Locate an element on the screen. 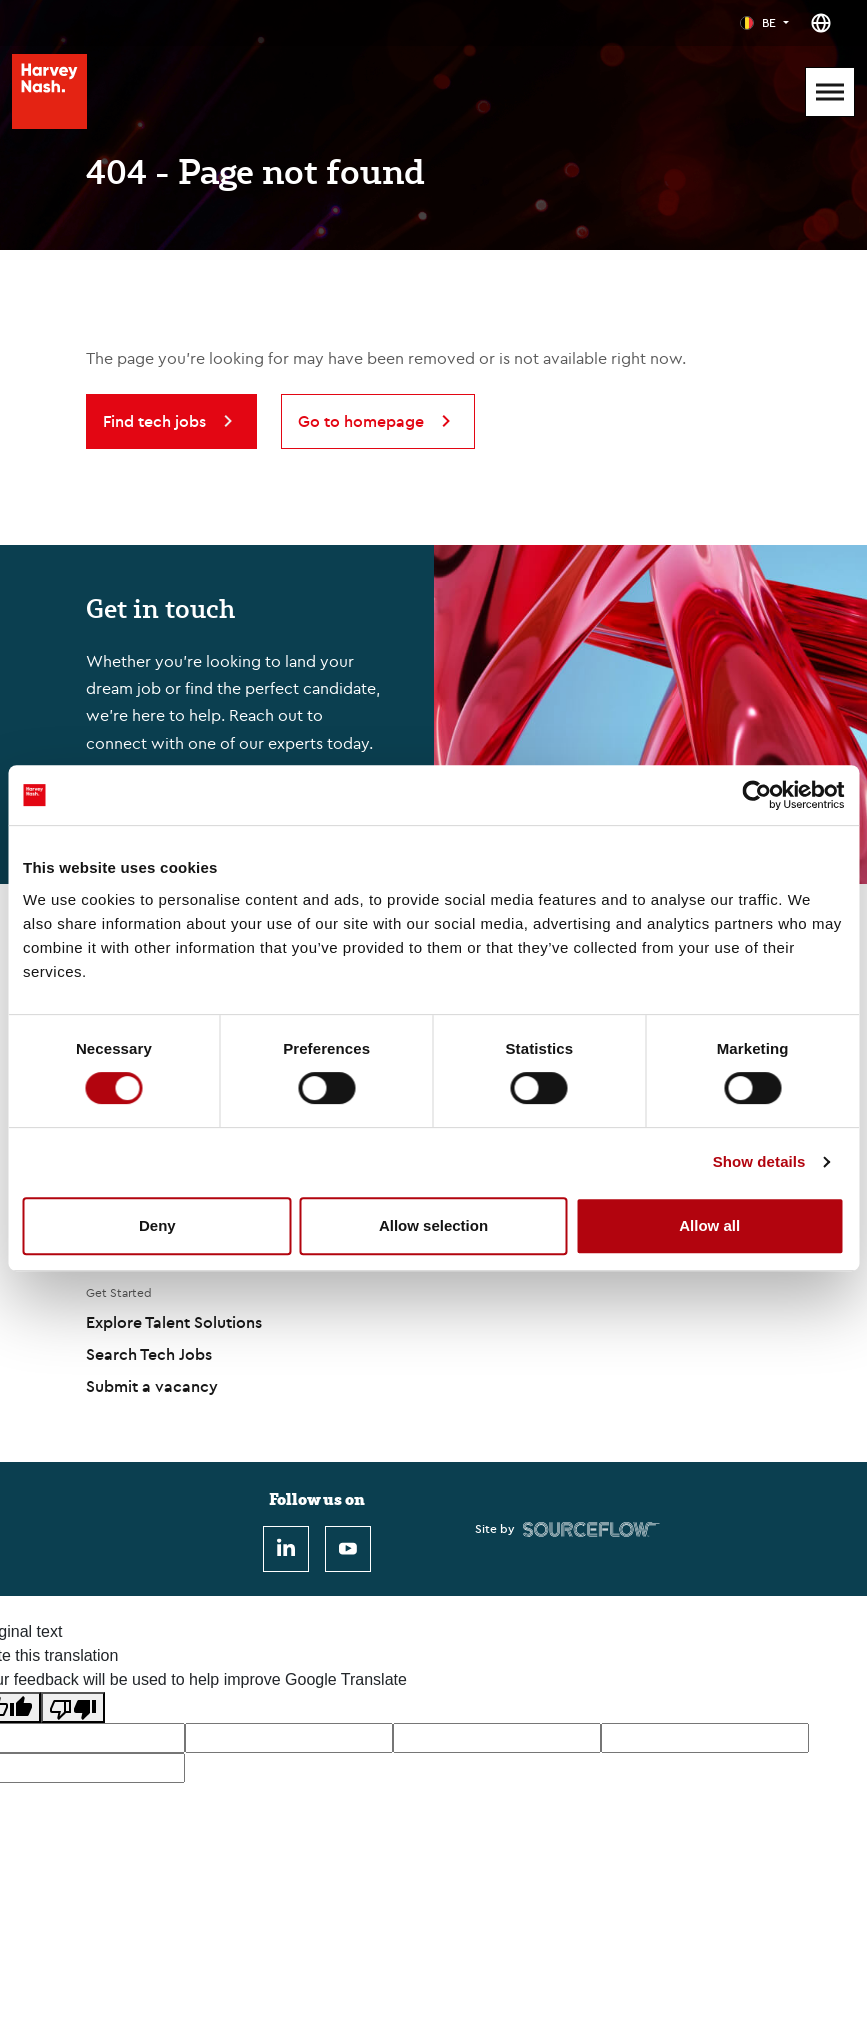 The image size is (867, 2036). Show details is located at coordinates (759, 1161).